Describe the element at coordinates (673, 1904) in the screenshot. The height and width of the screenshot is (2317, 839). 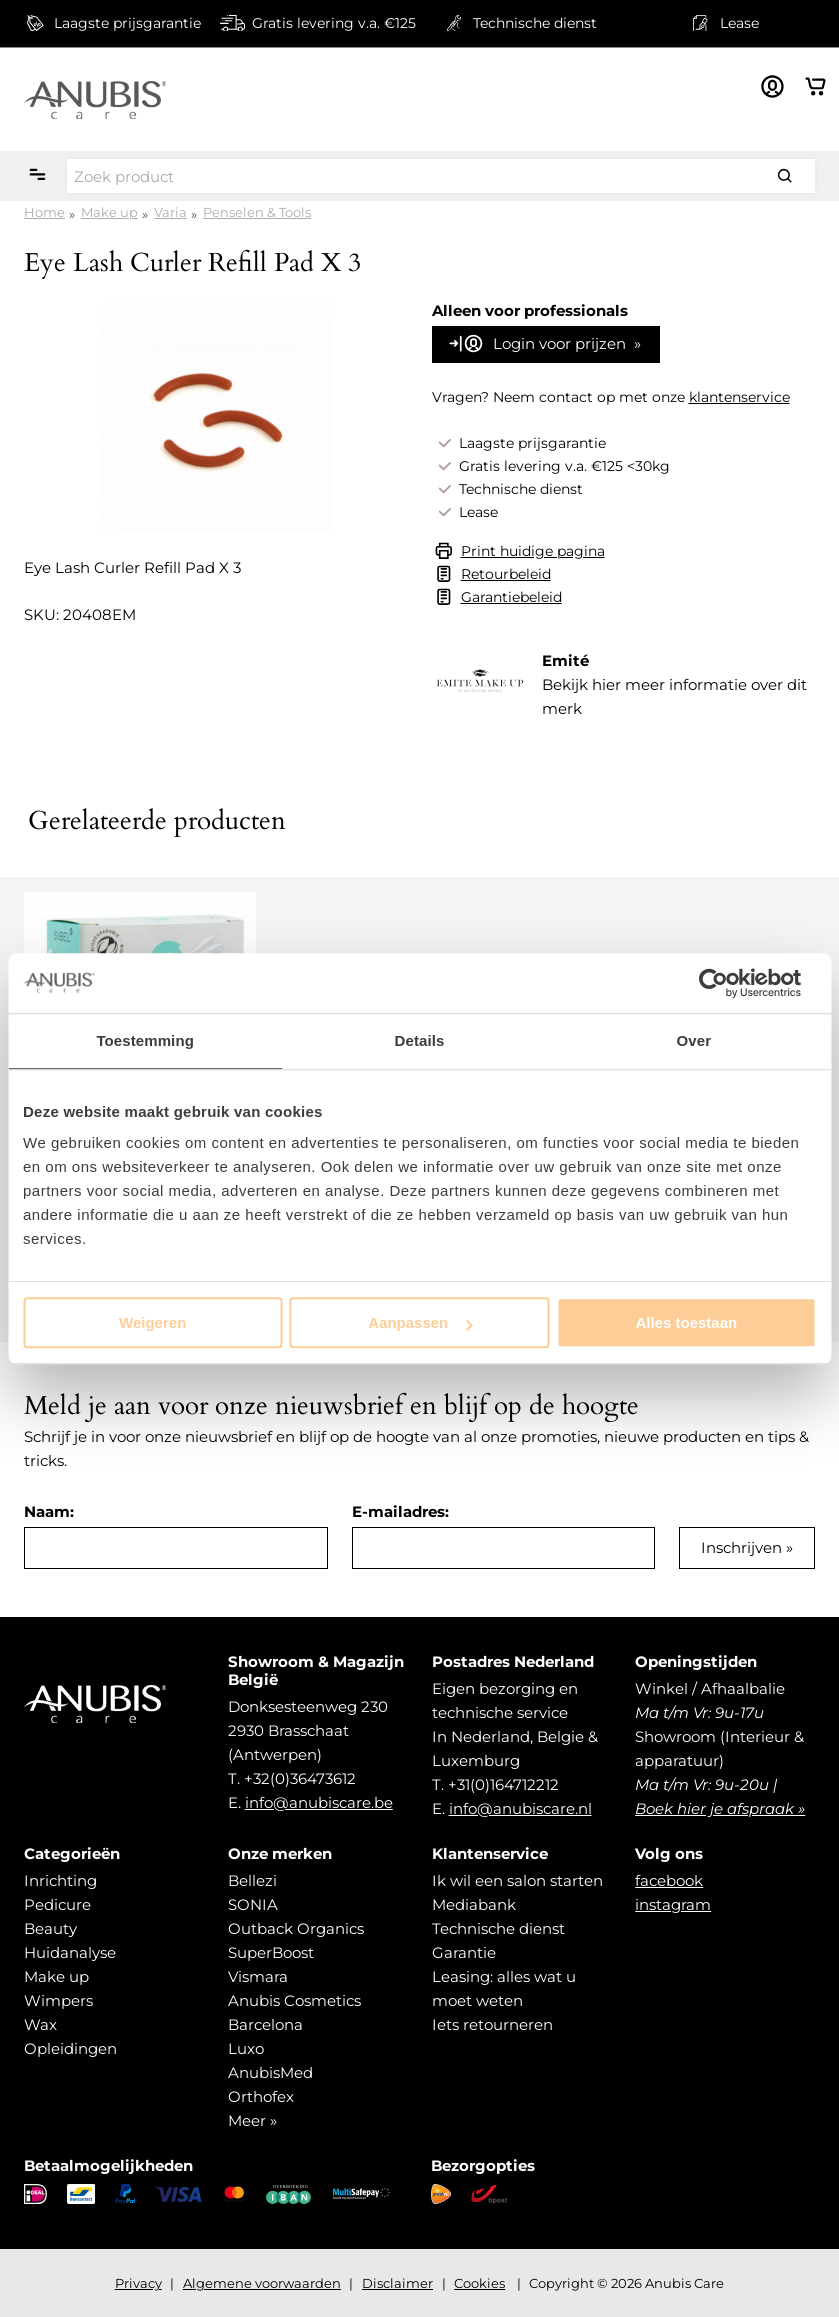
I see `instagram` at that location.